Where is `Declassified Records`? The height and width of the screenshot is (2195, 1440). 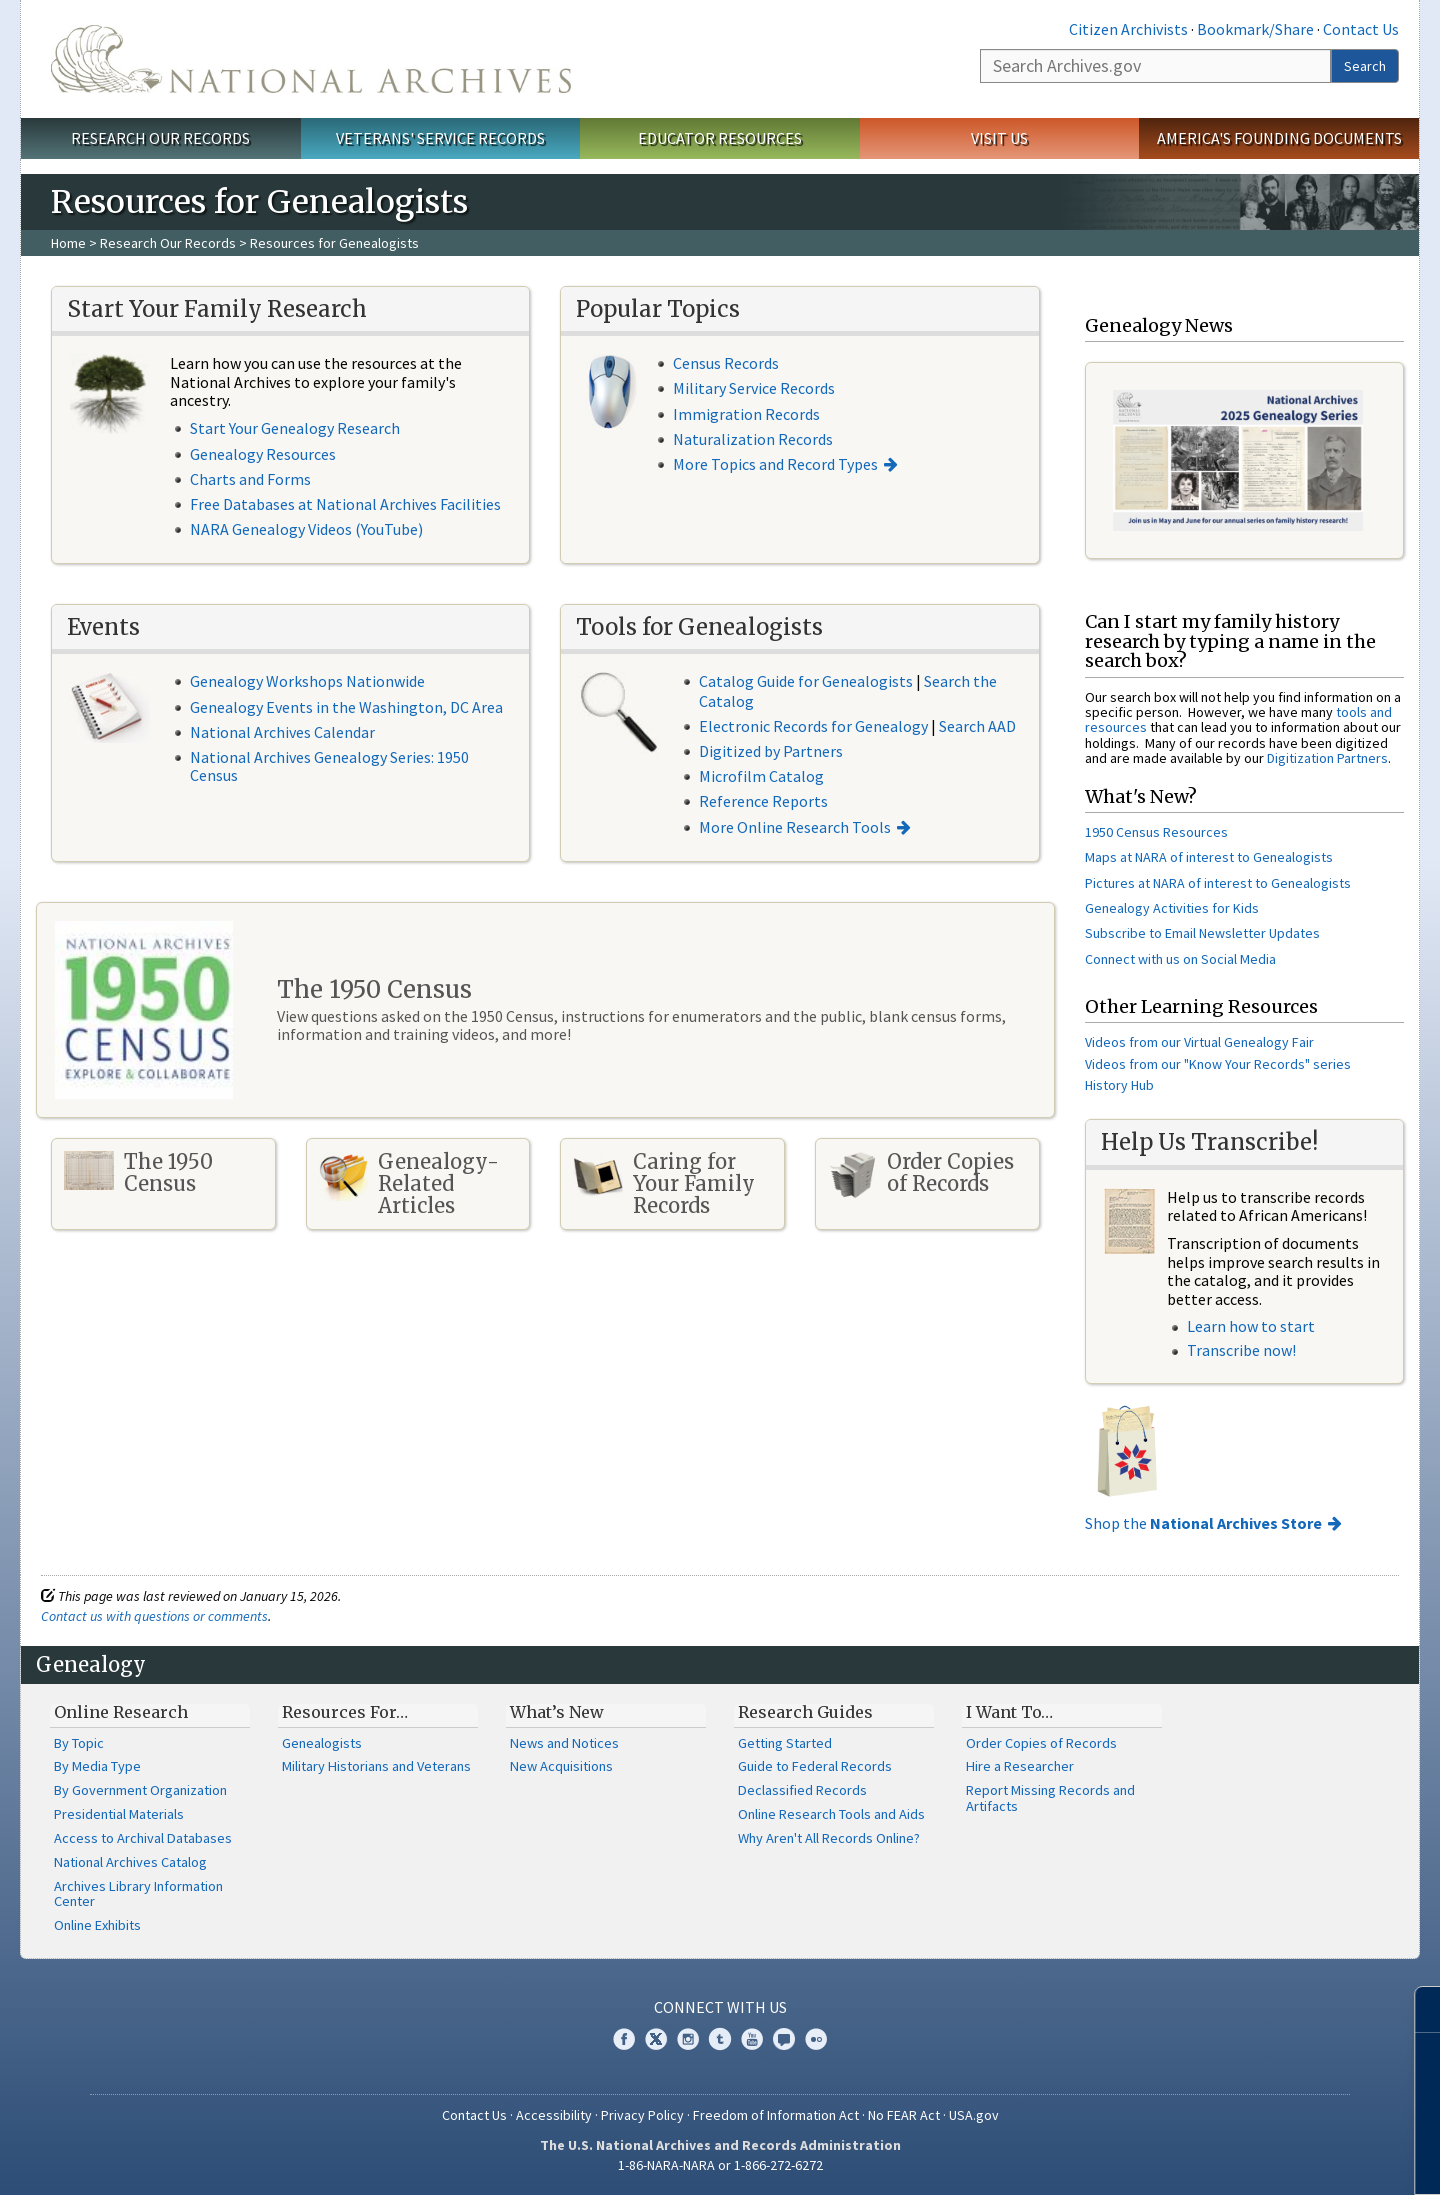
Declassified Records is located at coordinates (802, 1790).